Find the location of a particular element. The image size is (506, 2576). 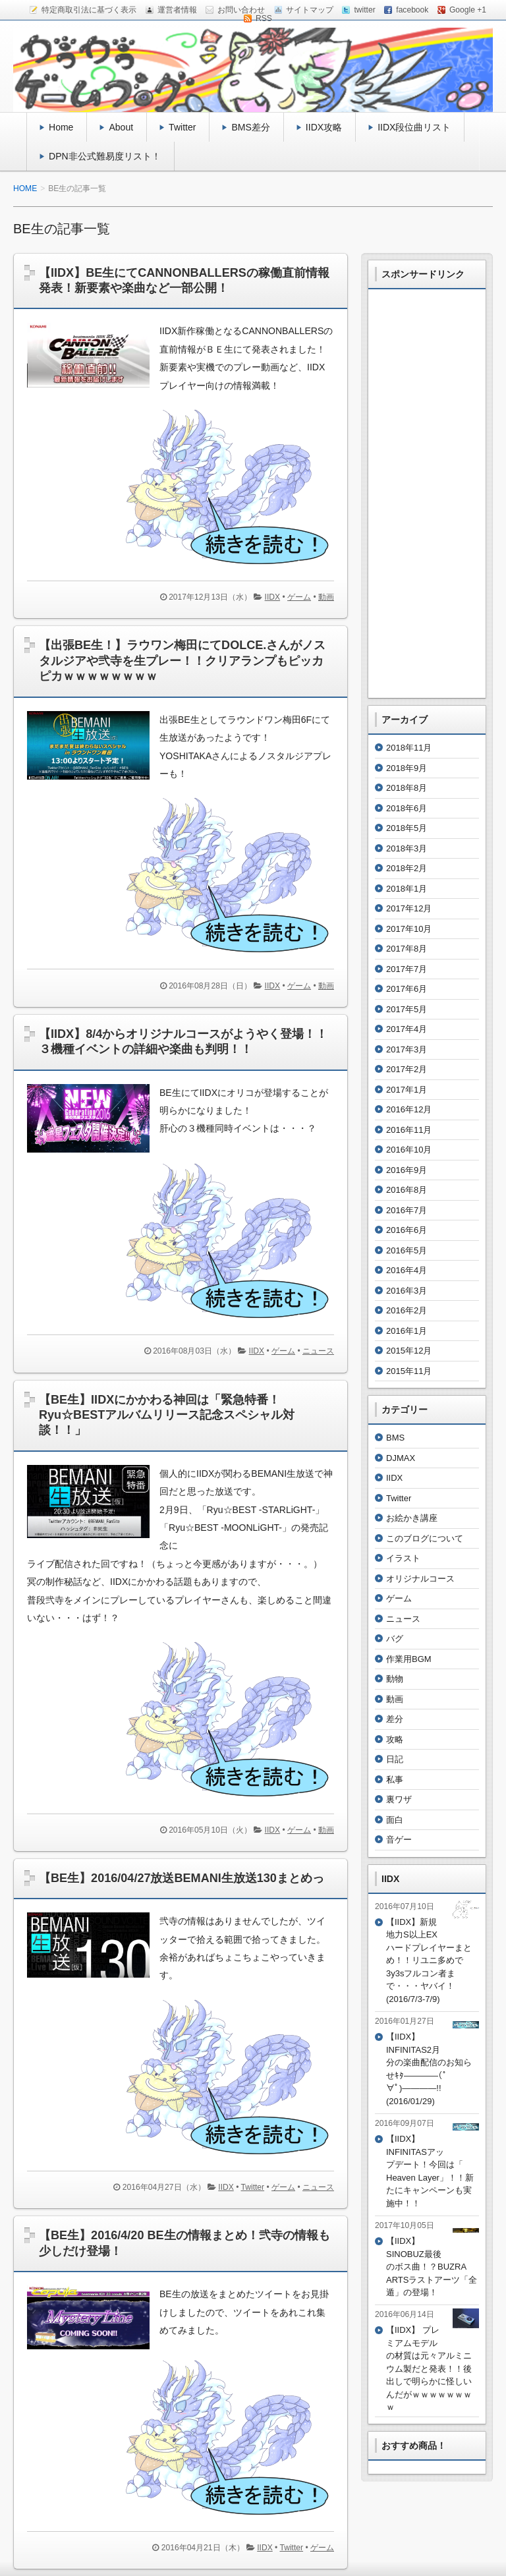

DJMAX is located at coordinates (400, 1458).